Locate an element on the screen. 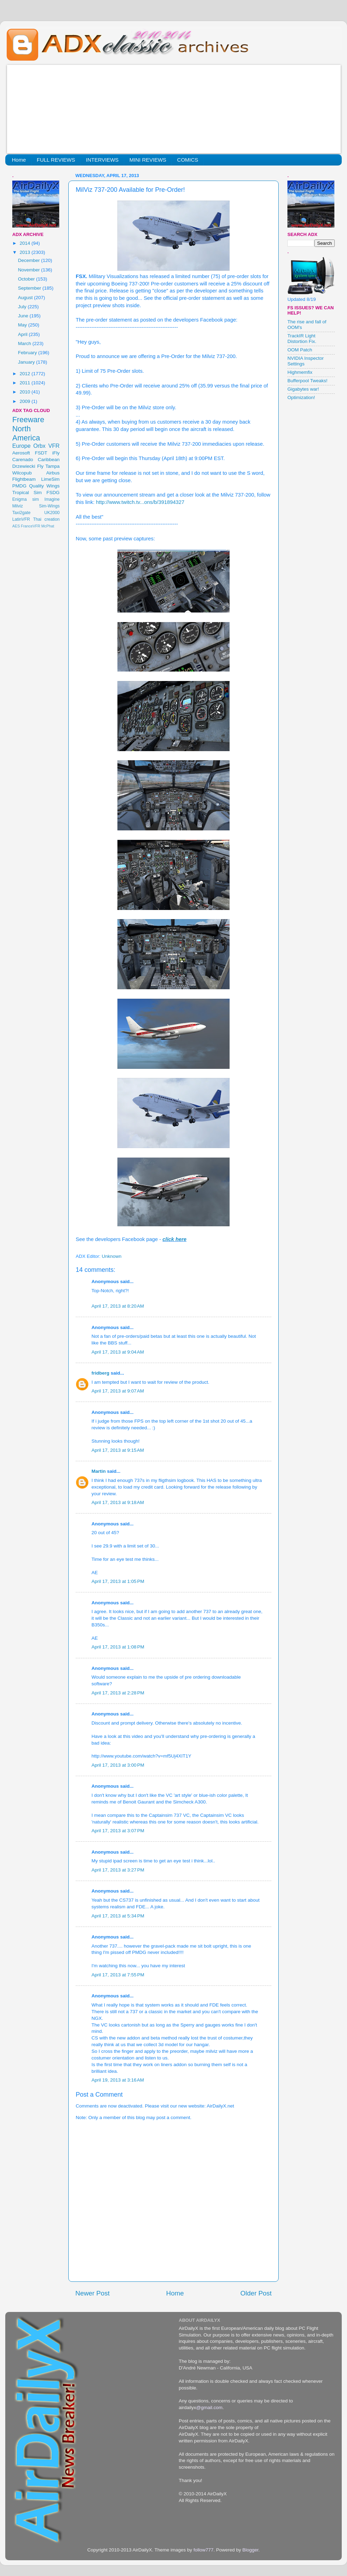  2013 is located at coordinates (26, 252).